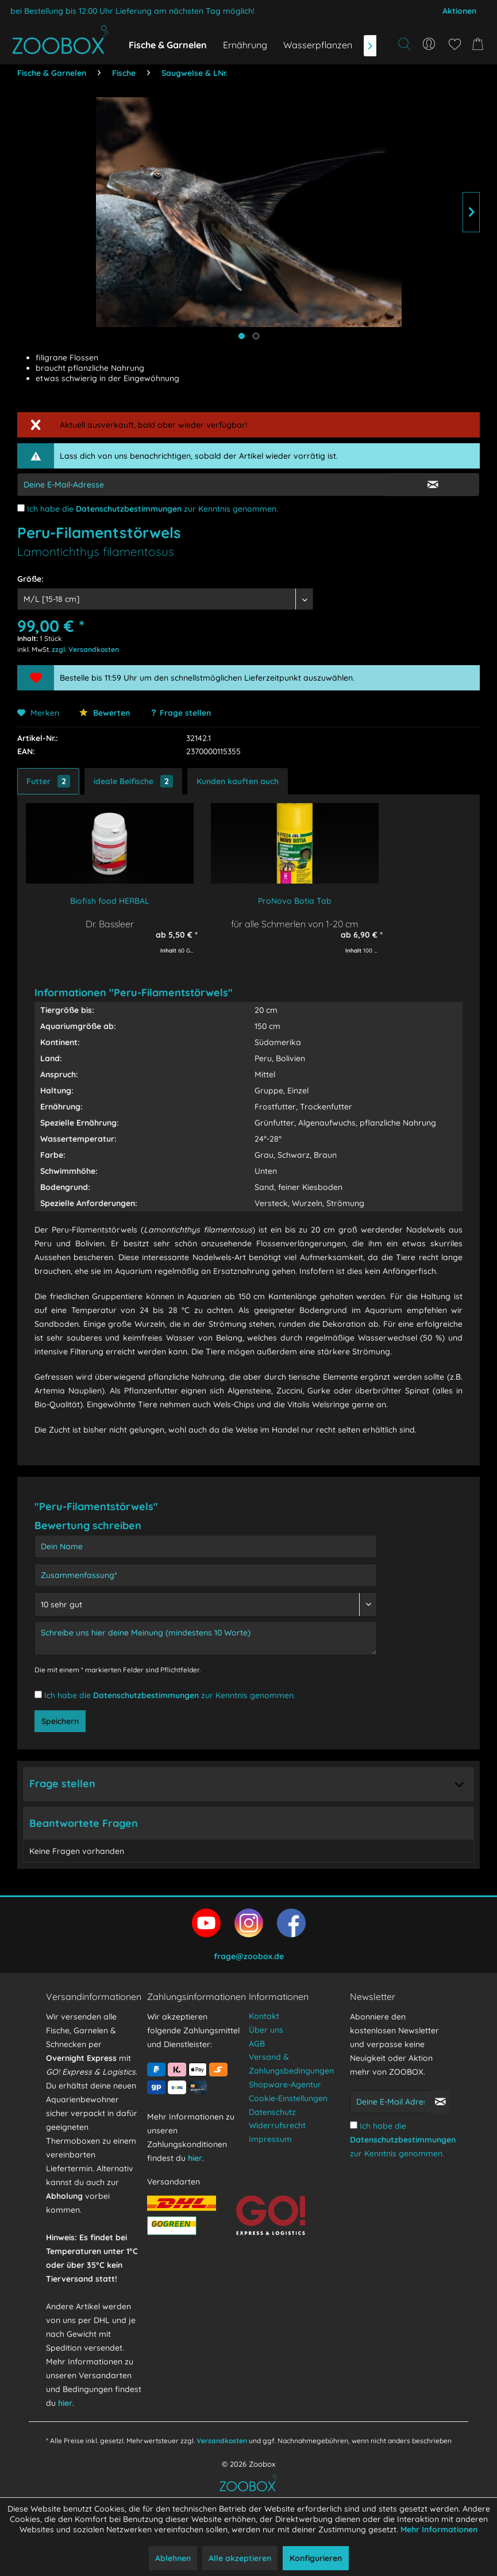  What do you see at coordinates (65, 2403) in the screenshot?
I see `hier` at bounding box center [65, 2403].